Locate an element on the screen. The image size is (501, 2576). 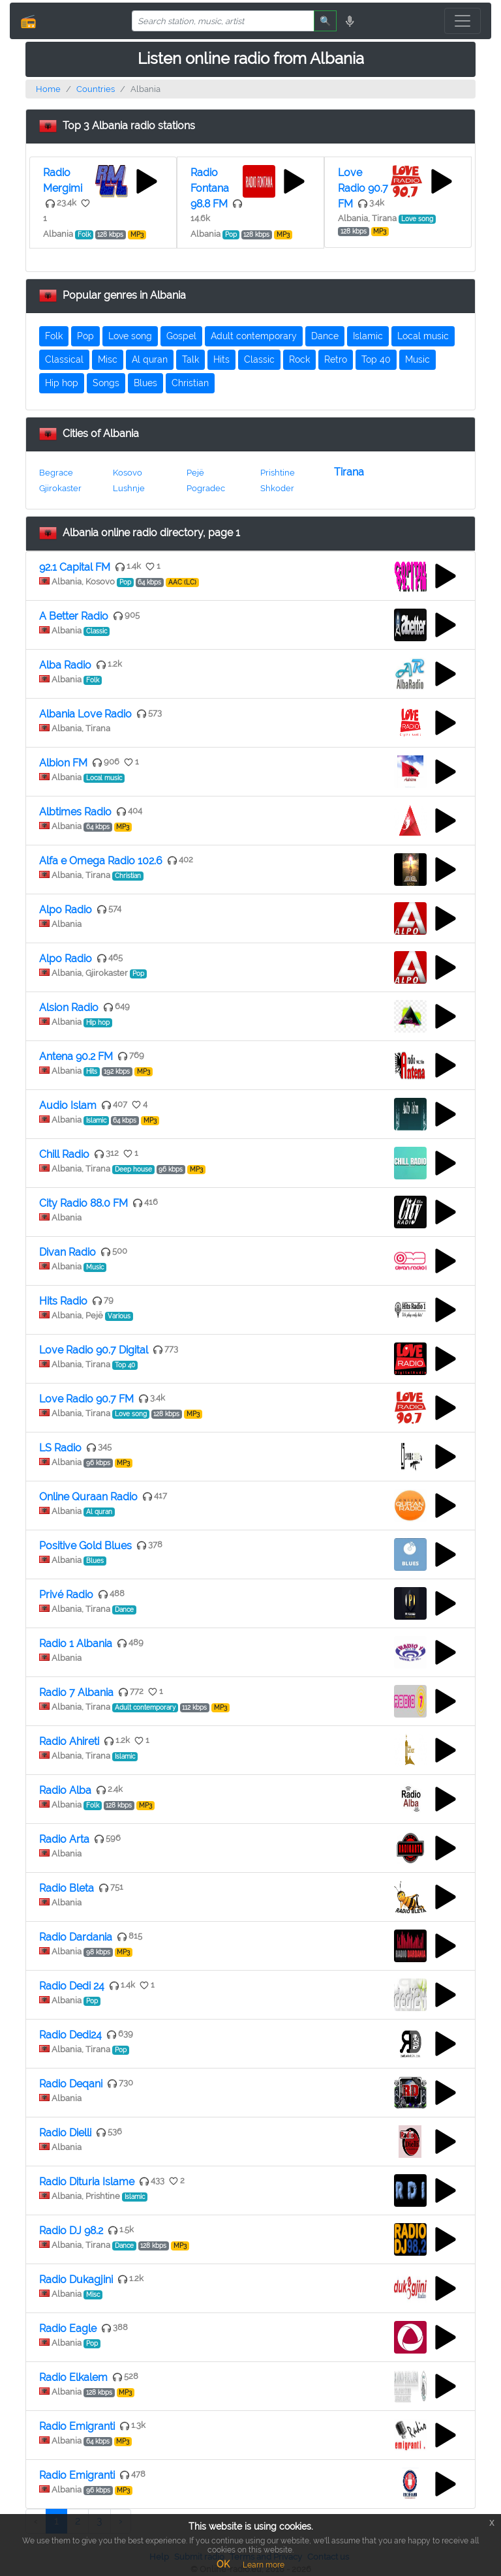
[Toggle navigation] is located at coordinates (462, 21).